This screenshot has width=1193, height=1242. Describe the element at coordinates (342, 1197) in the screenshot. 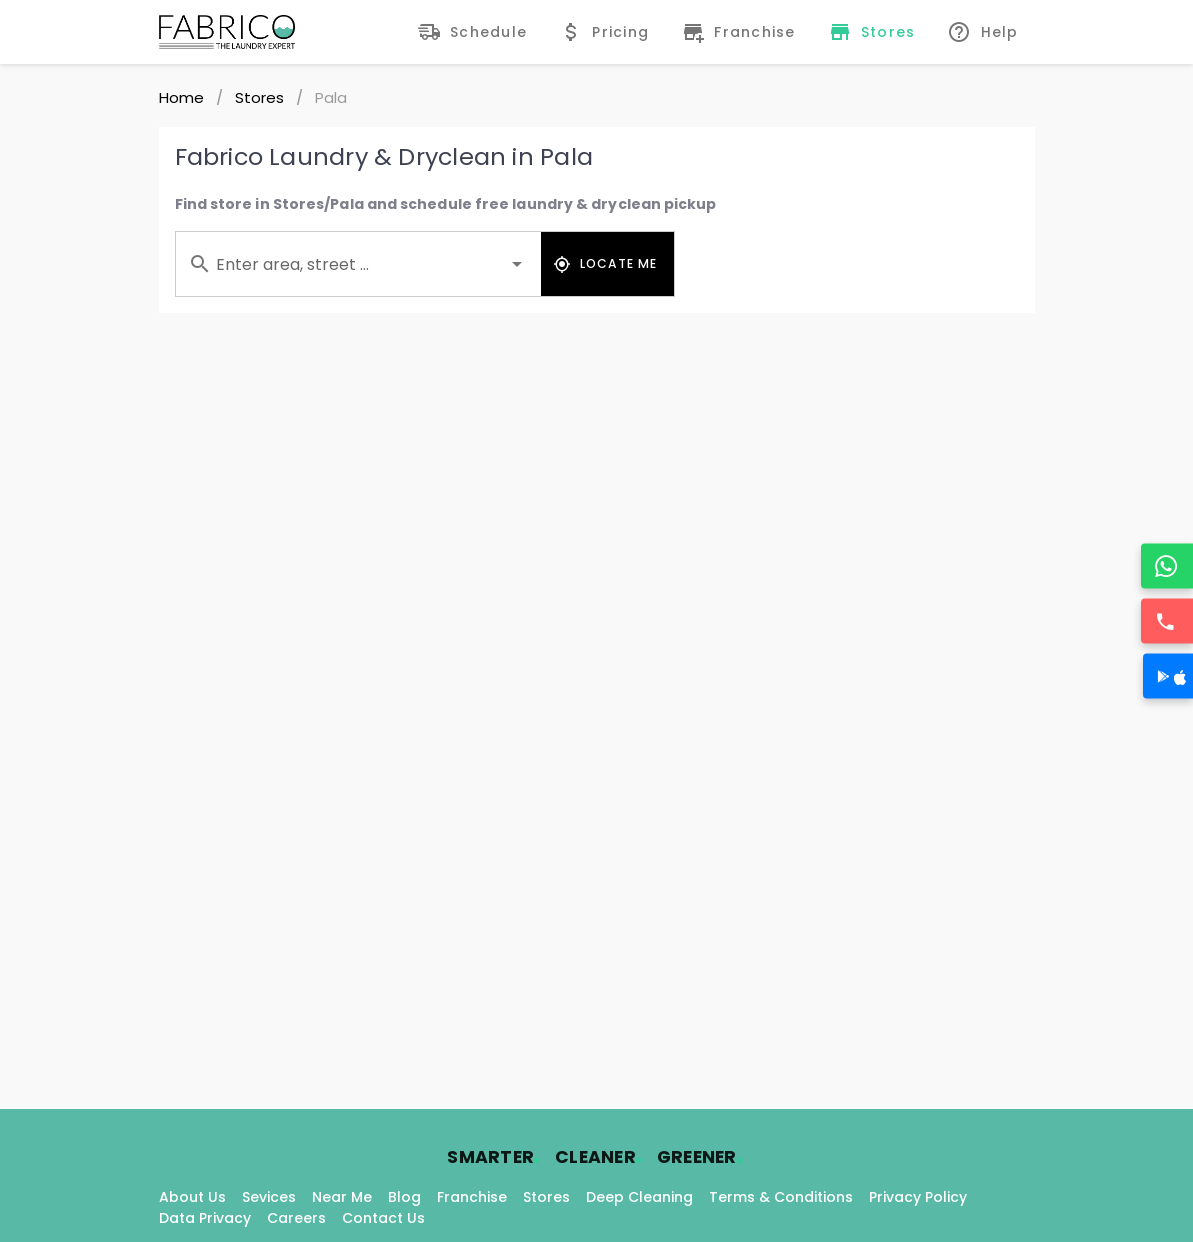

I see `Near Me` at that location.